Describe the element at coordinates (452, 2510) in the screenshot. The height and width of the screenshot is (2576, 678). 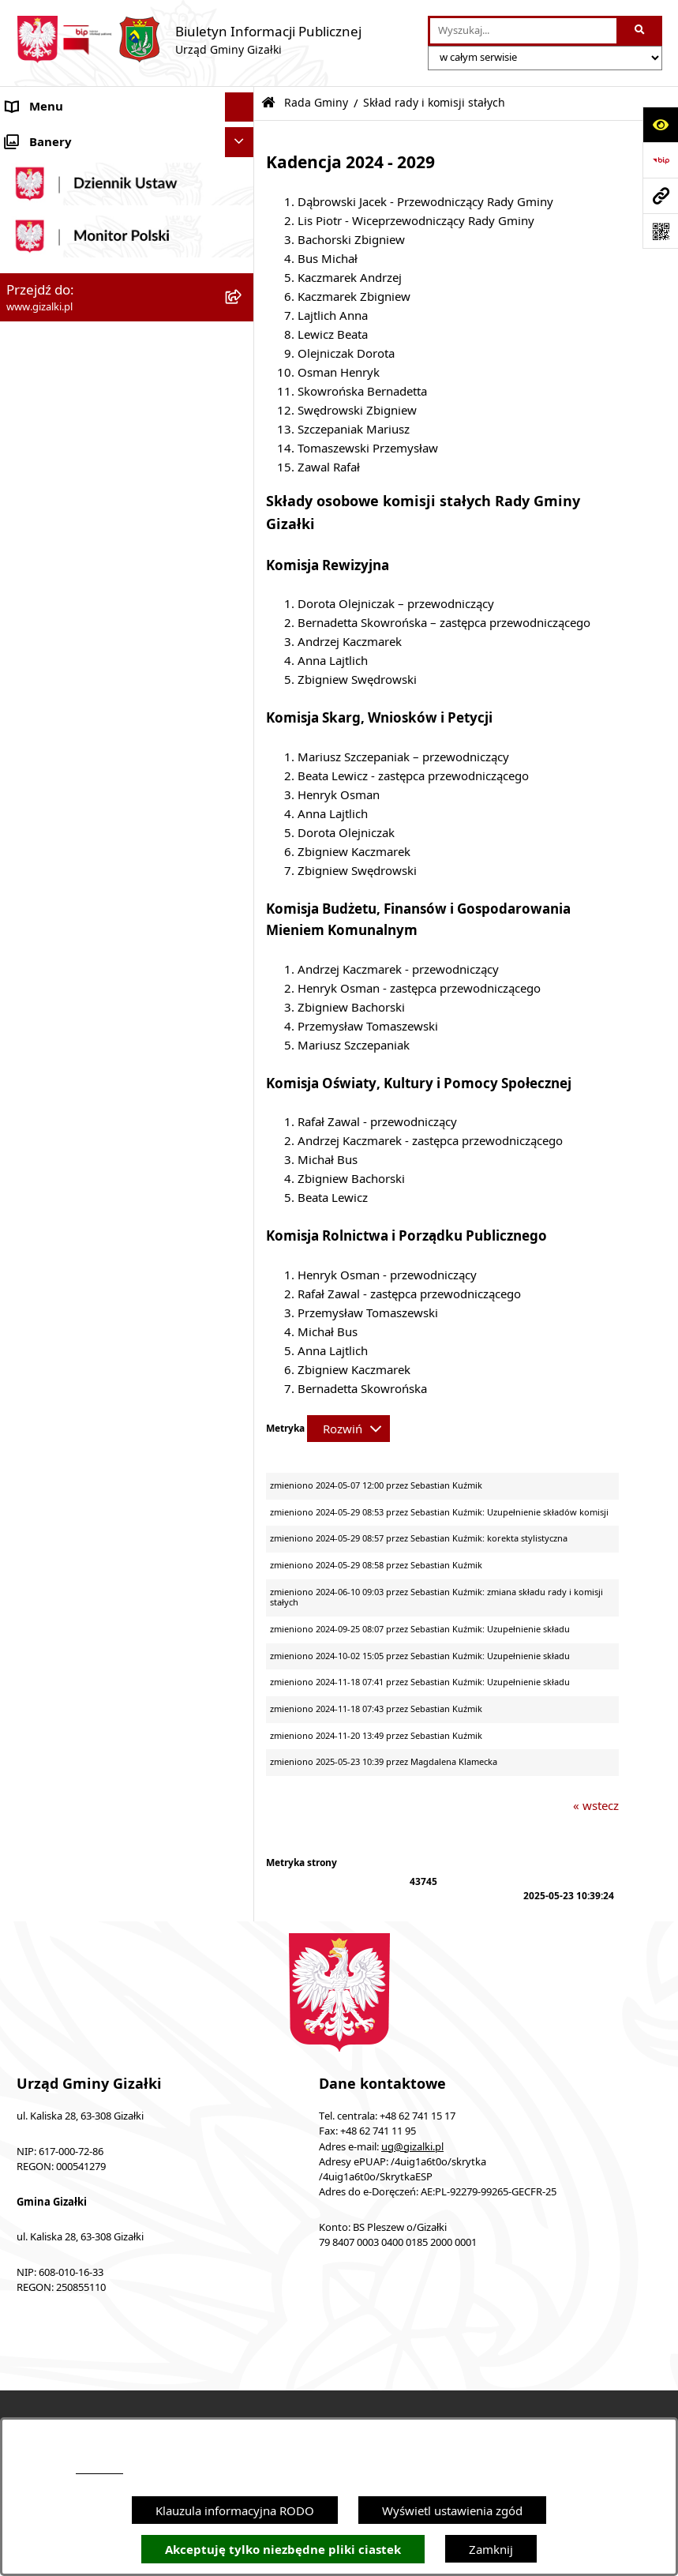
I see `Wyświetl ustawienia zgód` at that location.